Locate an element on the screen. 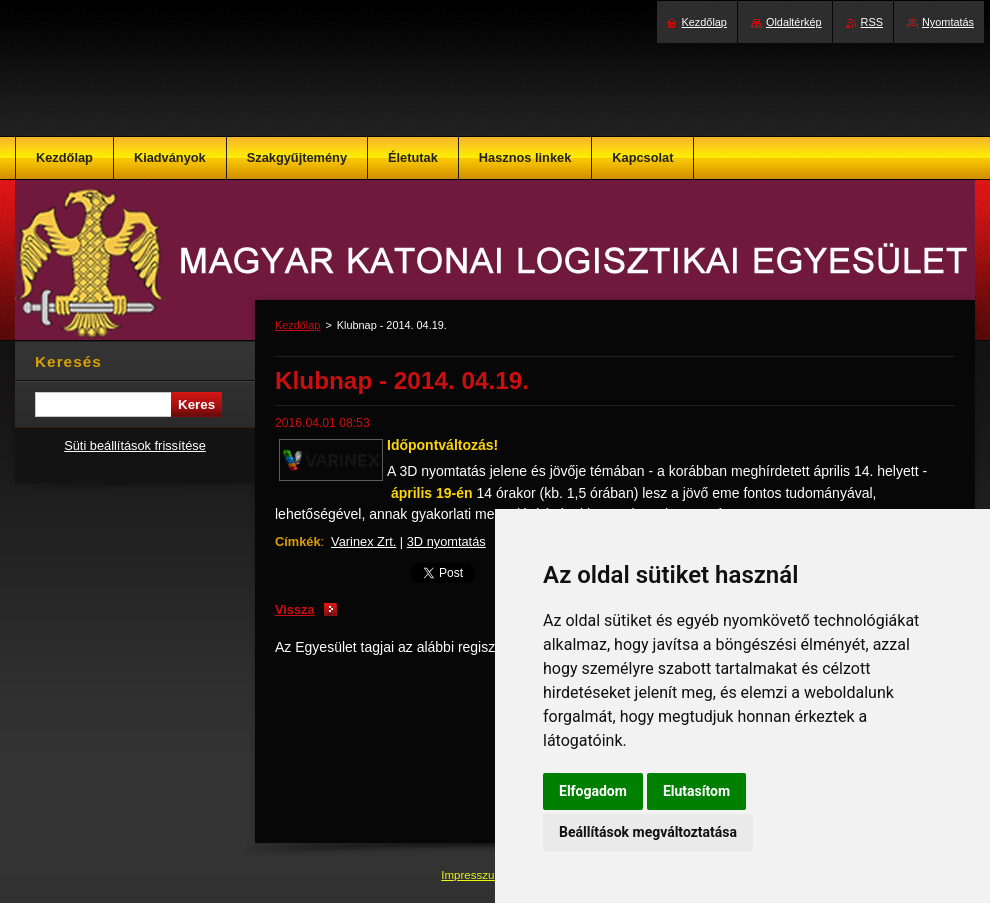  Nyomtatás is located at coordinates (948, 22).